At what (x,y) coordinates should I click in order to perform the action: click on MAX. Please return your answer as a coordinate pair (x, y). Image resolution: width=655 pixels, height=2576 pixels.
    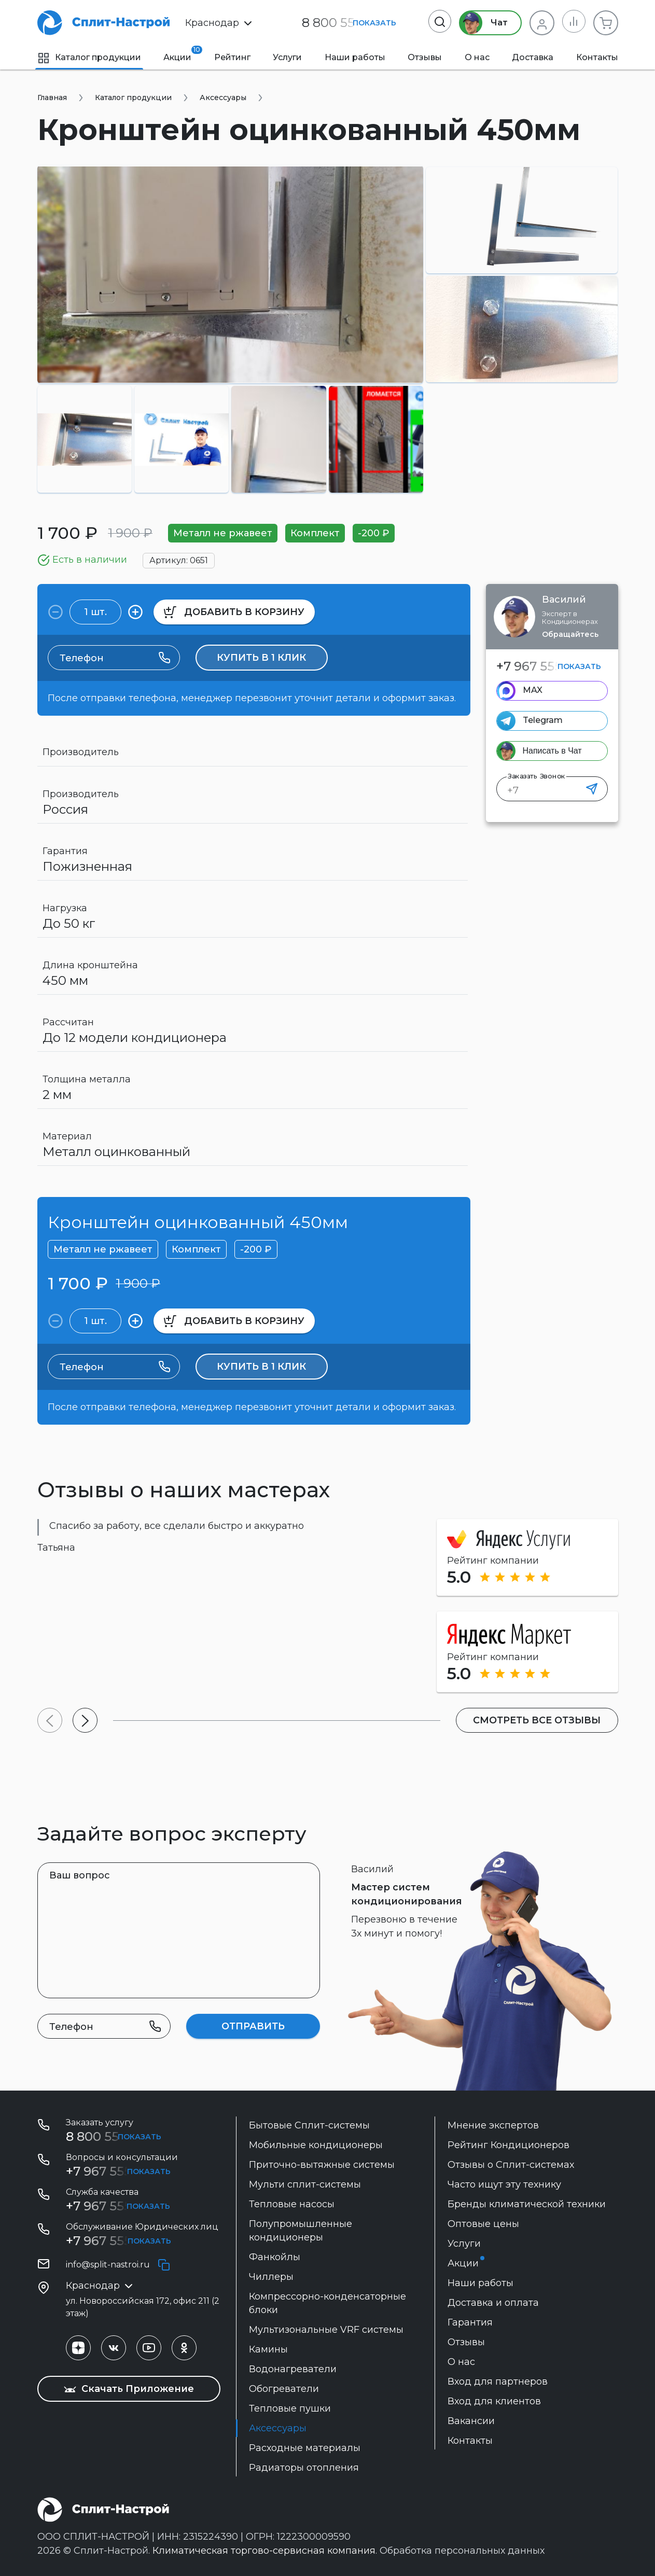
    Looking at the image, I should click on (532, 690).